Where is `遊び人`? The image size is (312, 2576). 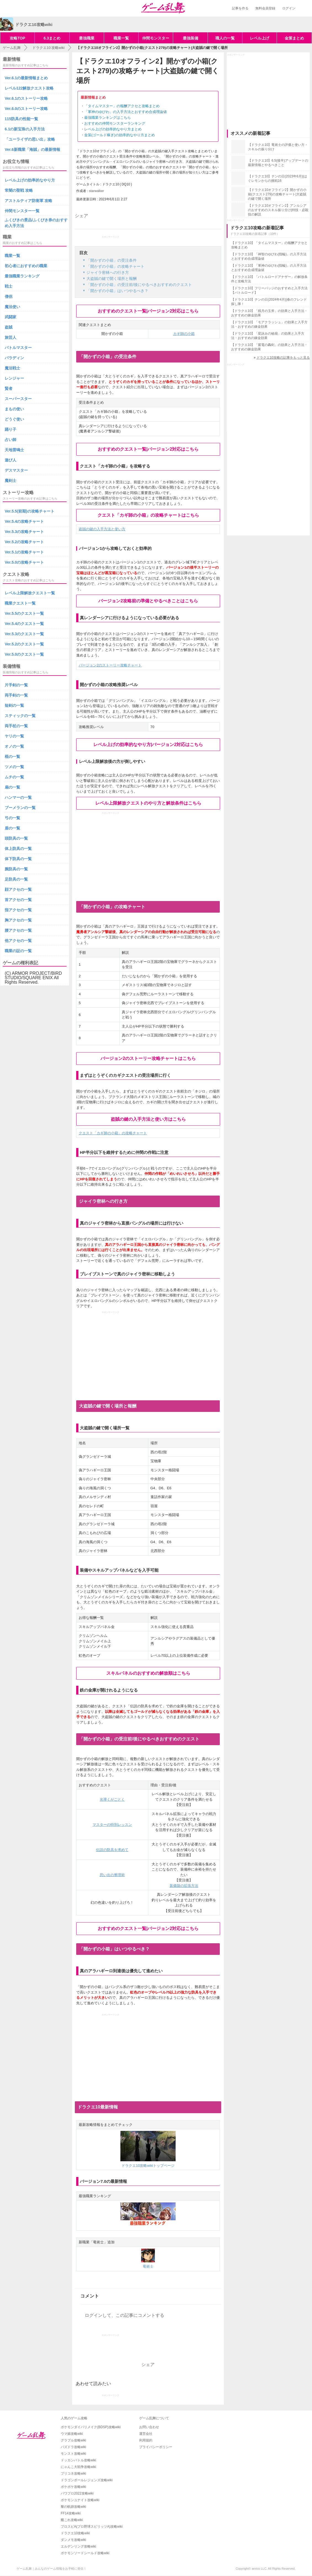 遊び人 is located at coordinates (10, 460).